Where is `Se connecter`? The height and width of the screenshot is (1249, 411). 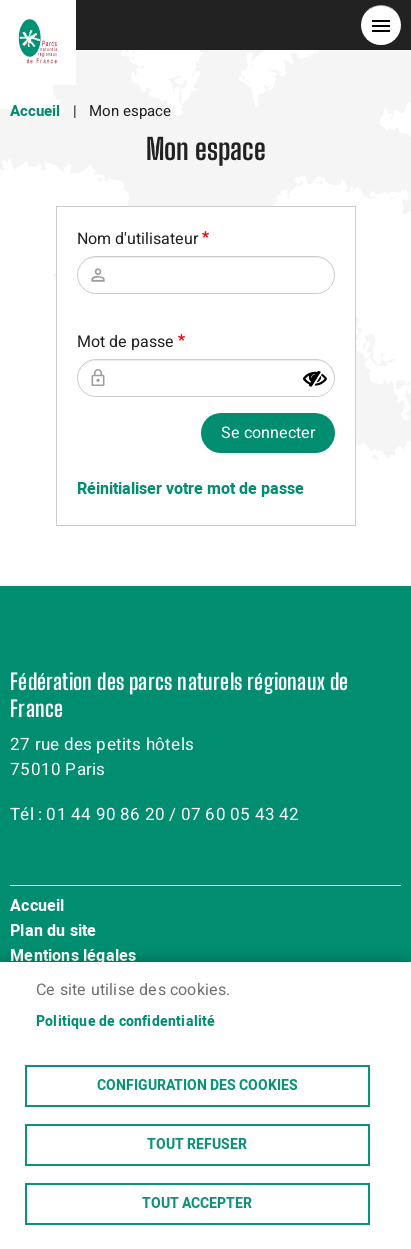 Se connecter is located at coordinates (268, 433).